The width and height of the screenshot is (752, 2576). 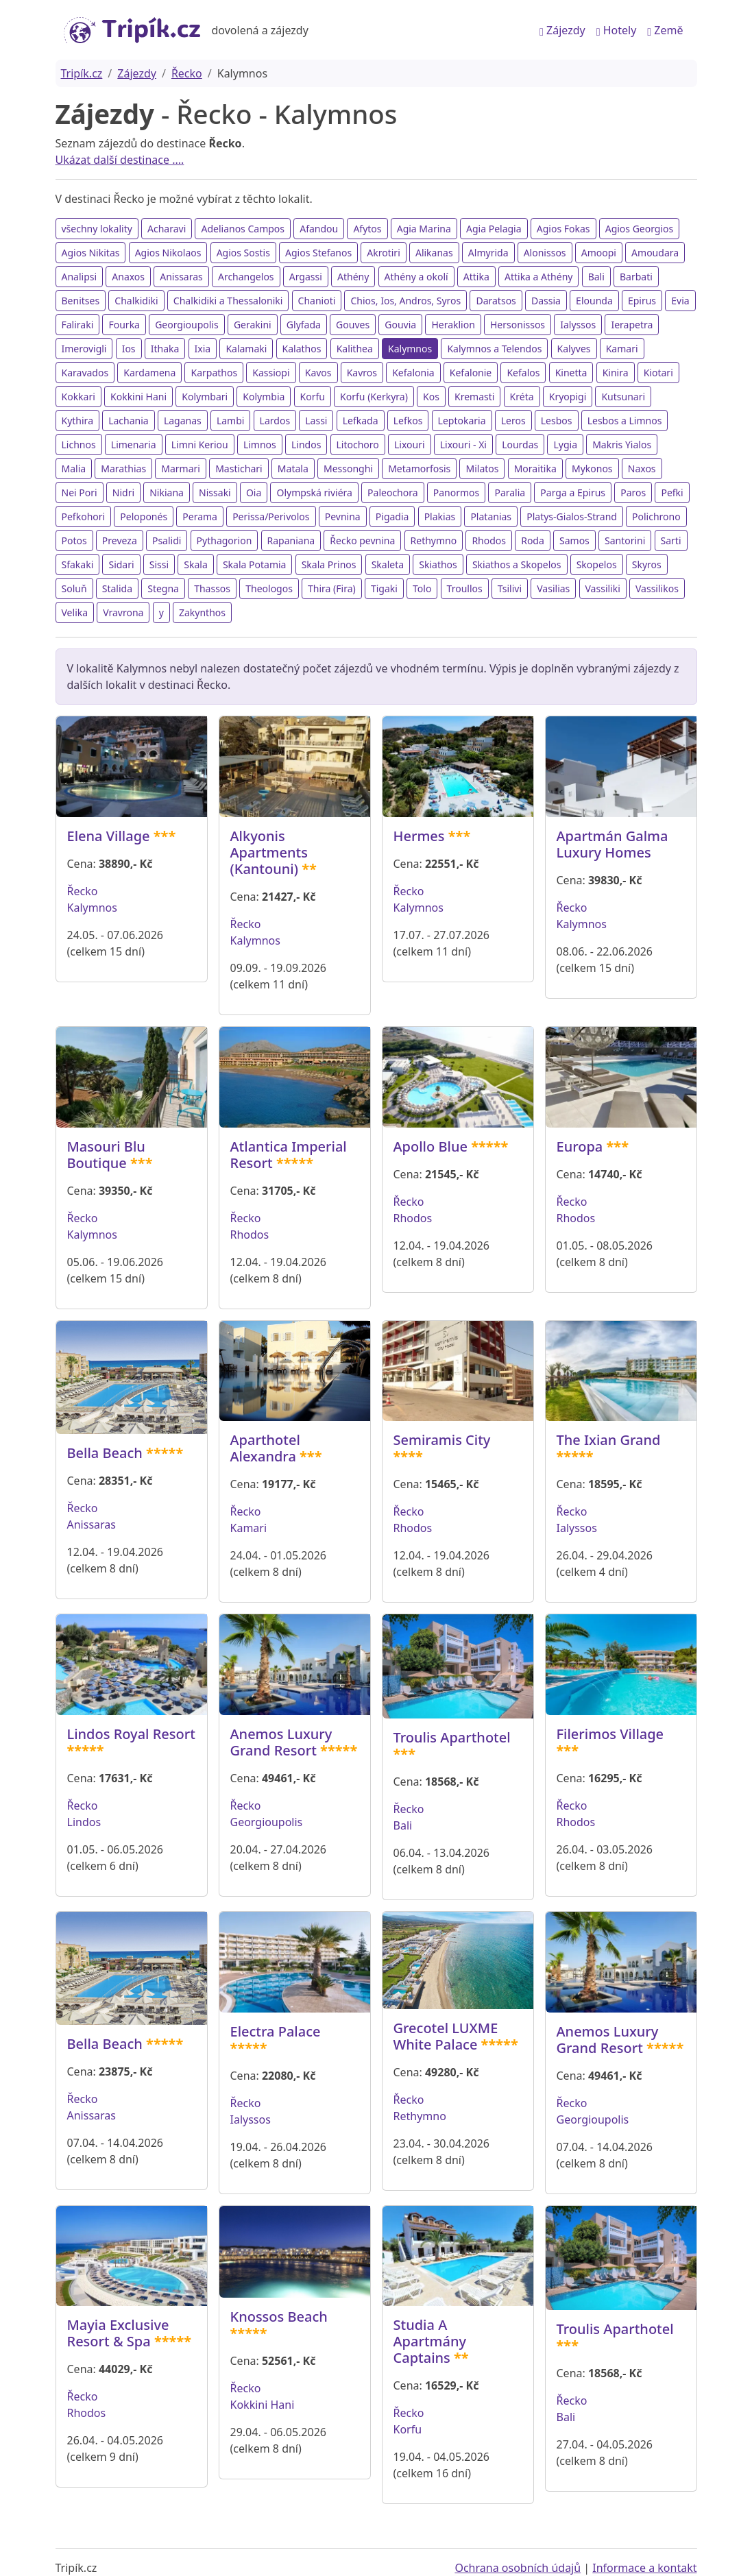 I want to click on Peloponés, so click(x=143, y=516).